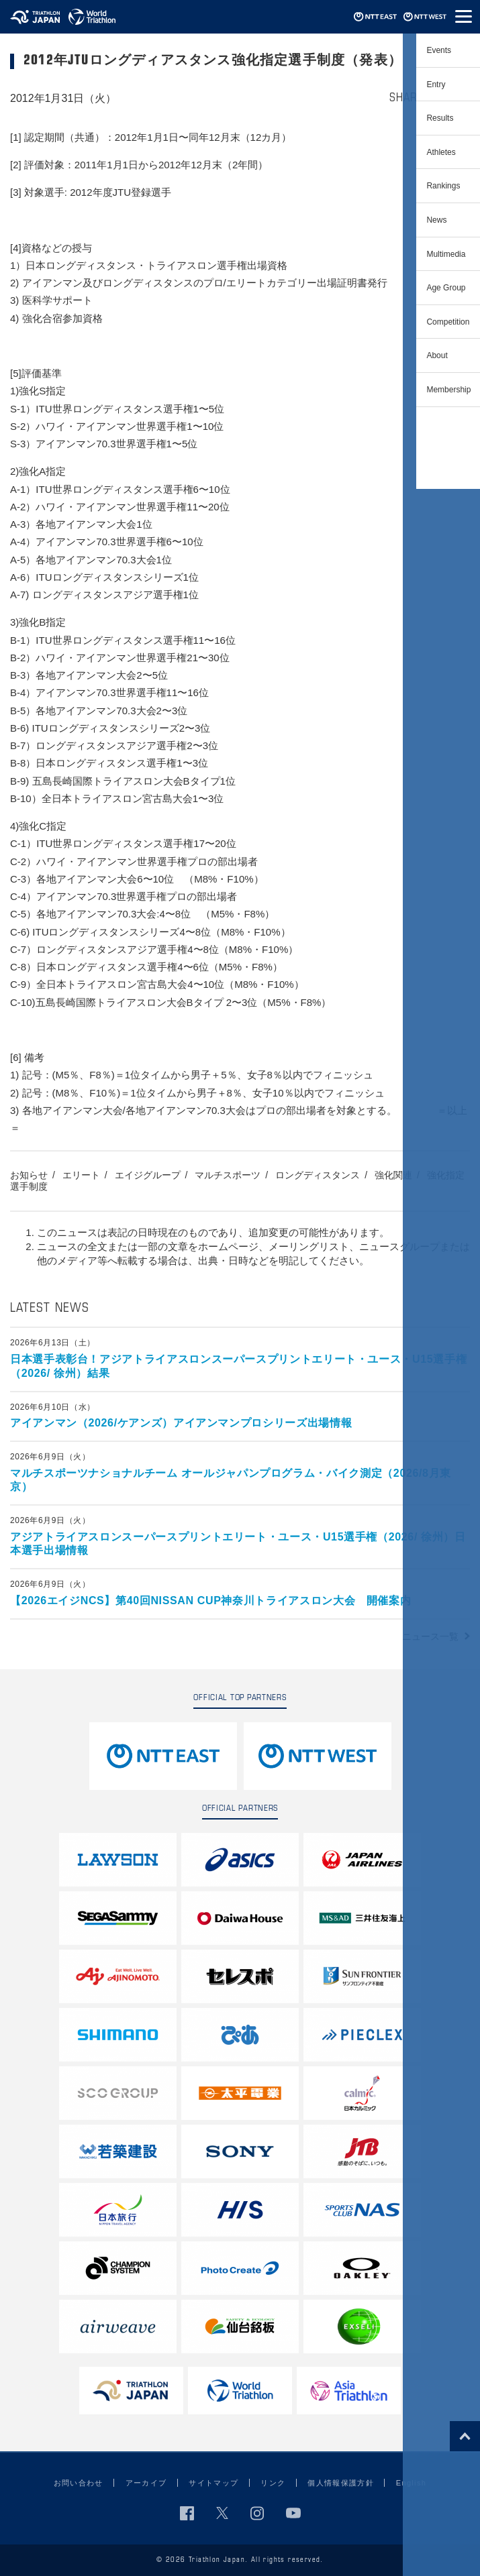 The height and width of the screenshot is (2576, 480). I want to click on 個人情報保護方針, so click(340, 2483).